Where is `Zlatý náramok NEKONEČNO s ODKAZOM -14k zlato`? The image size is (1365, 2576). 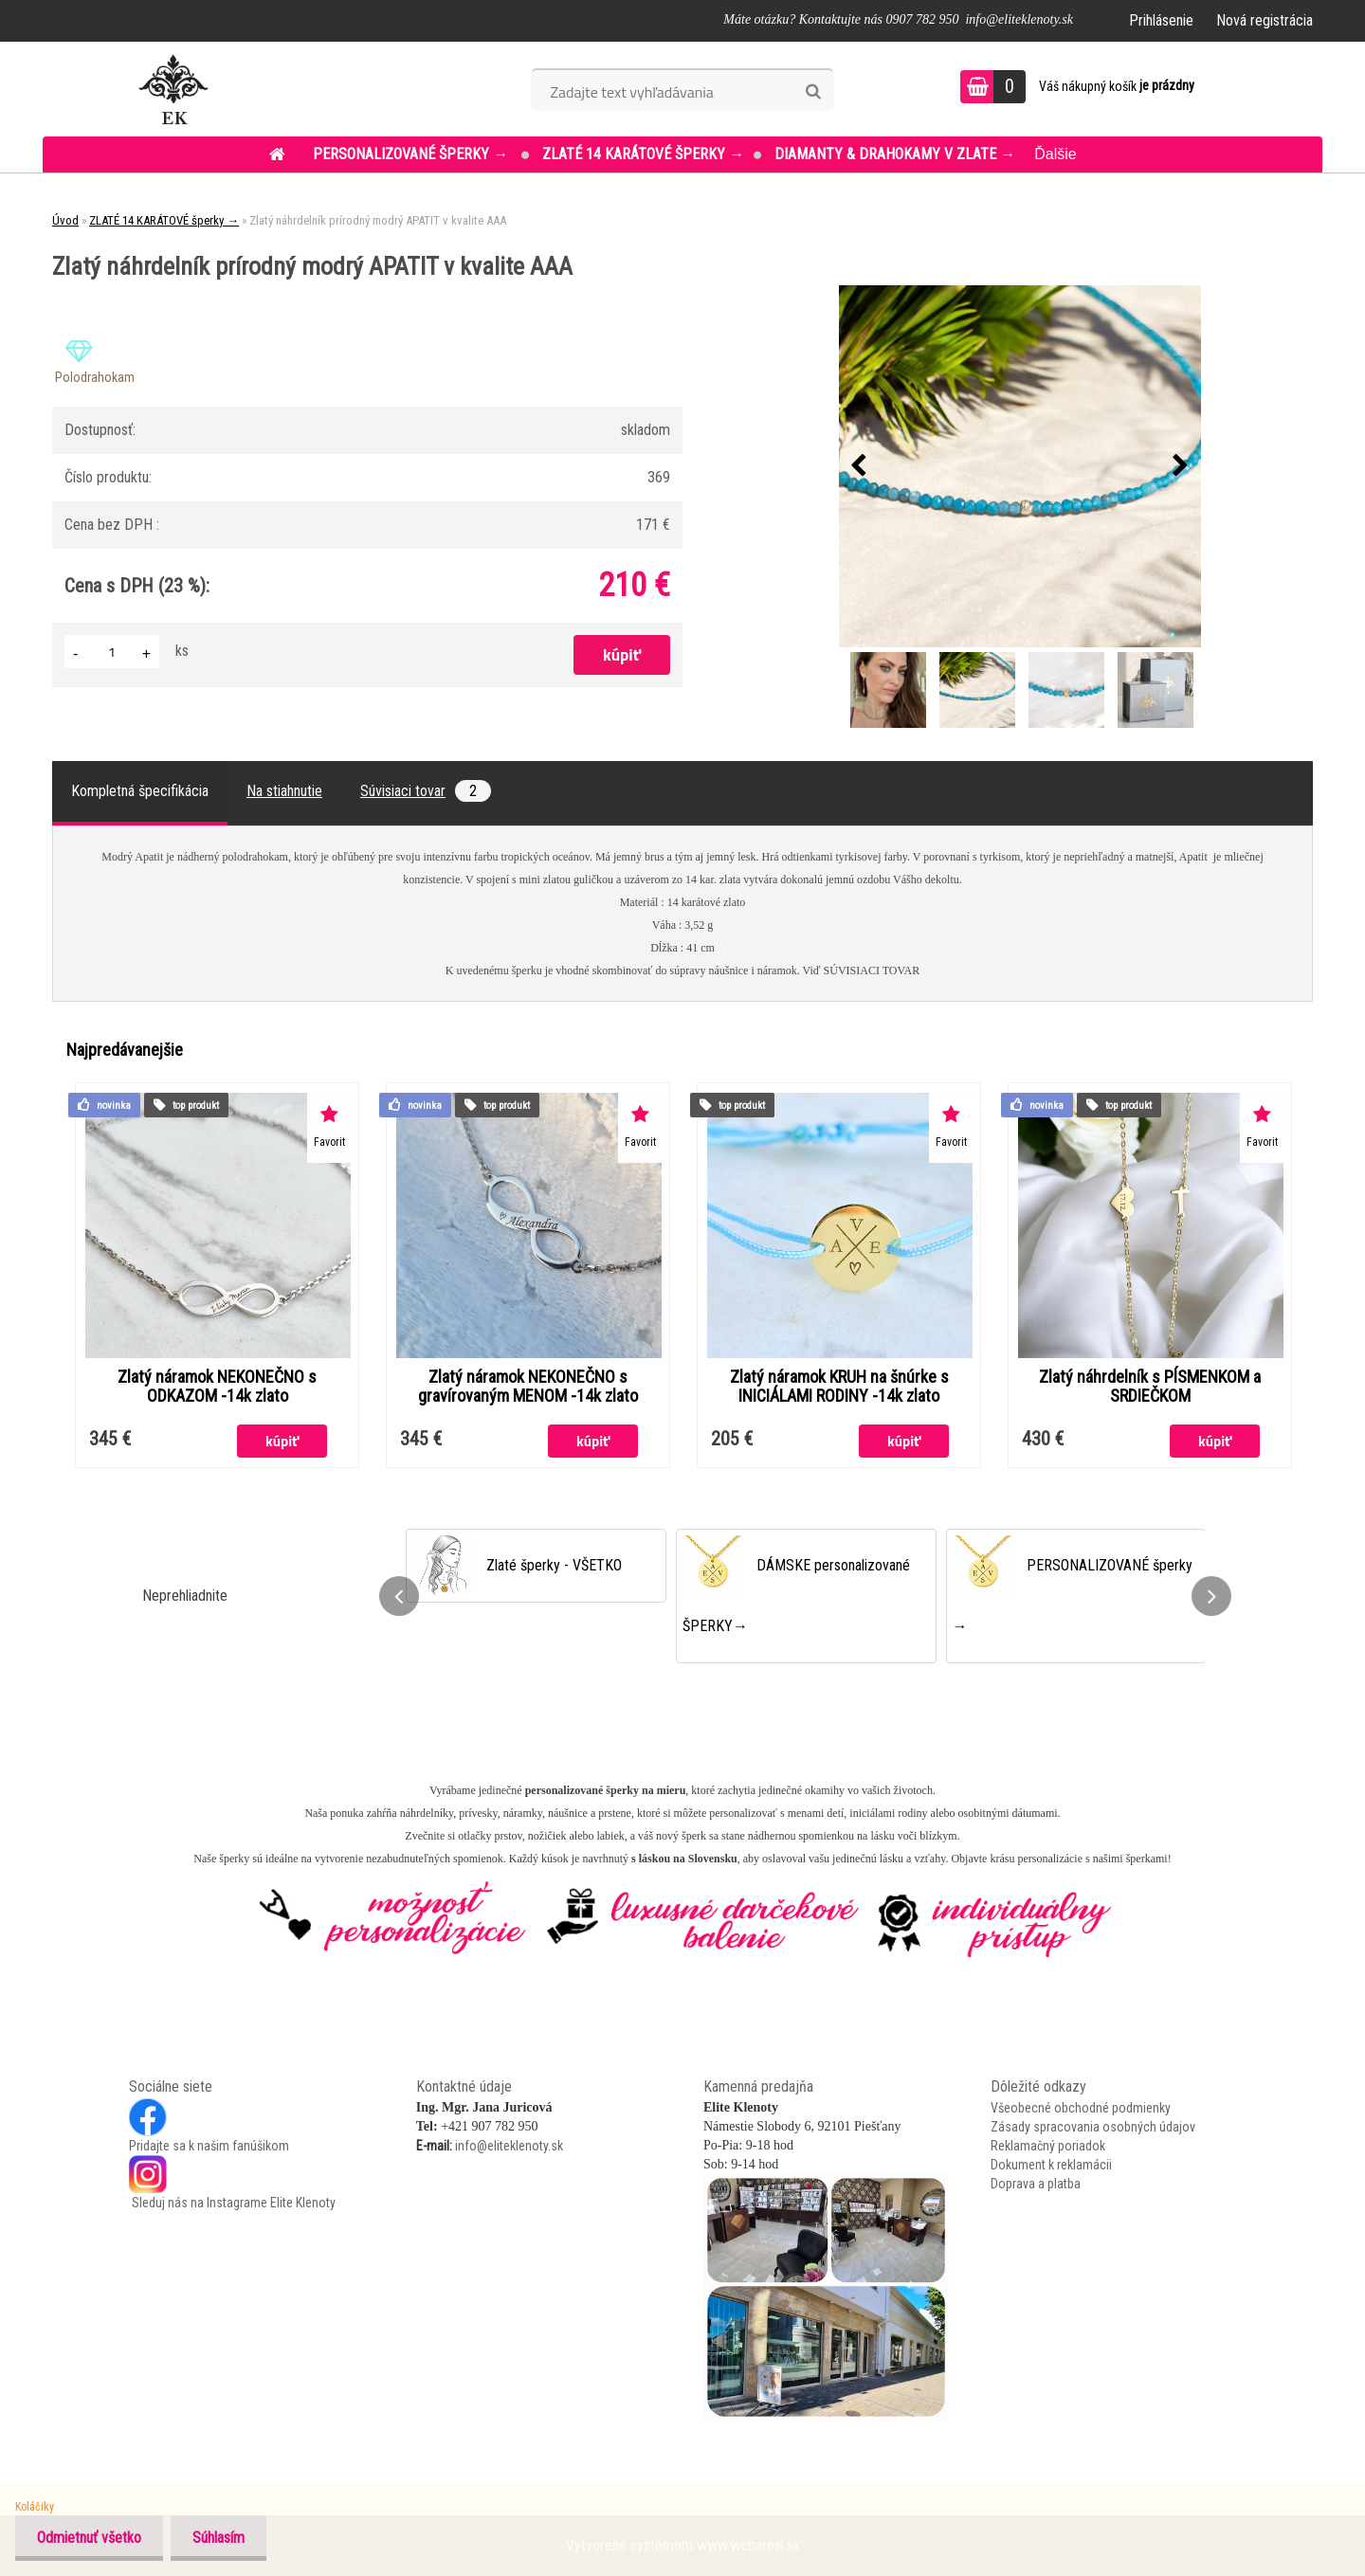 Zlatý náramok NEKONEČNO s ODKAZOM -14k zlato is located at coordinates (217, 1387).